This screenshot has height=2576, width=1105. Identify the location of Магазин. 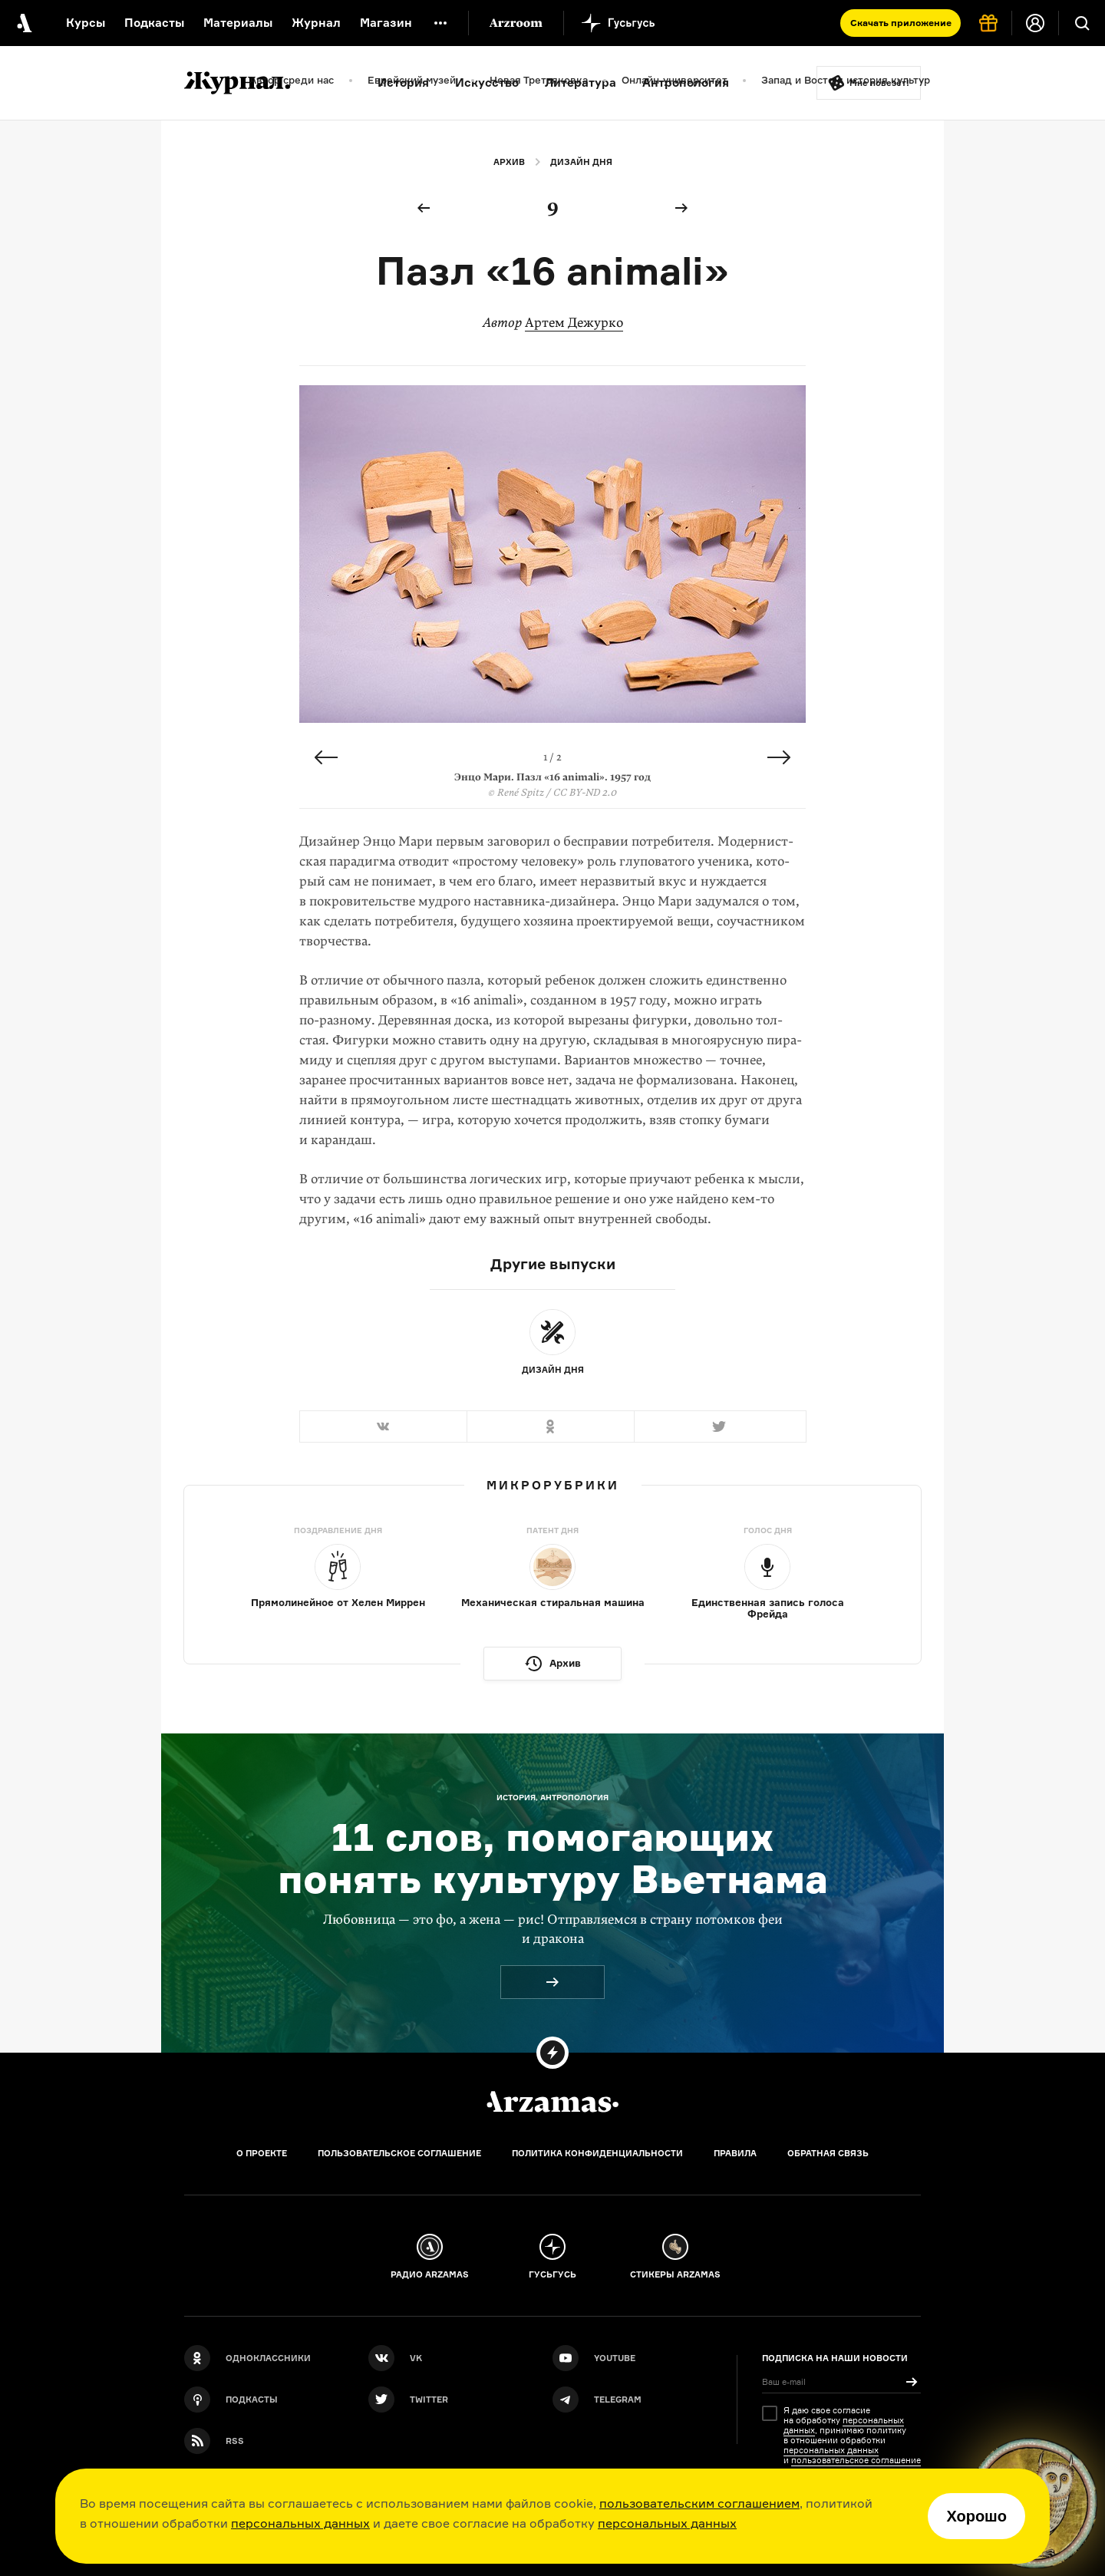
(386, 22).